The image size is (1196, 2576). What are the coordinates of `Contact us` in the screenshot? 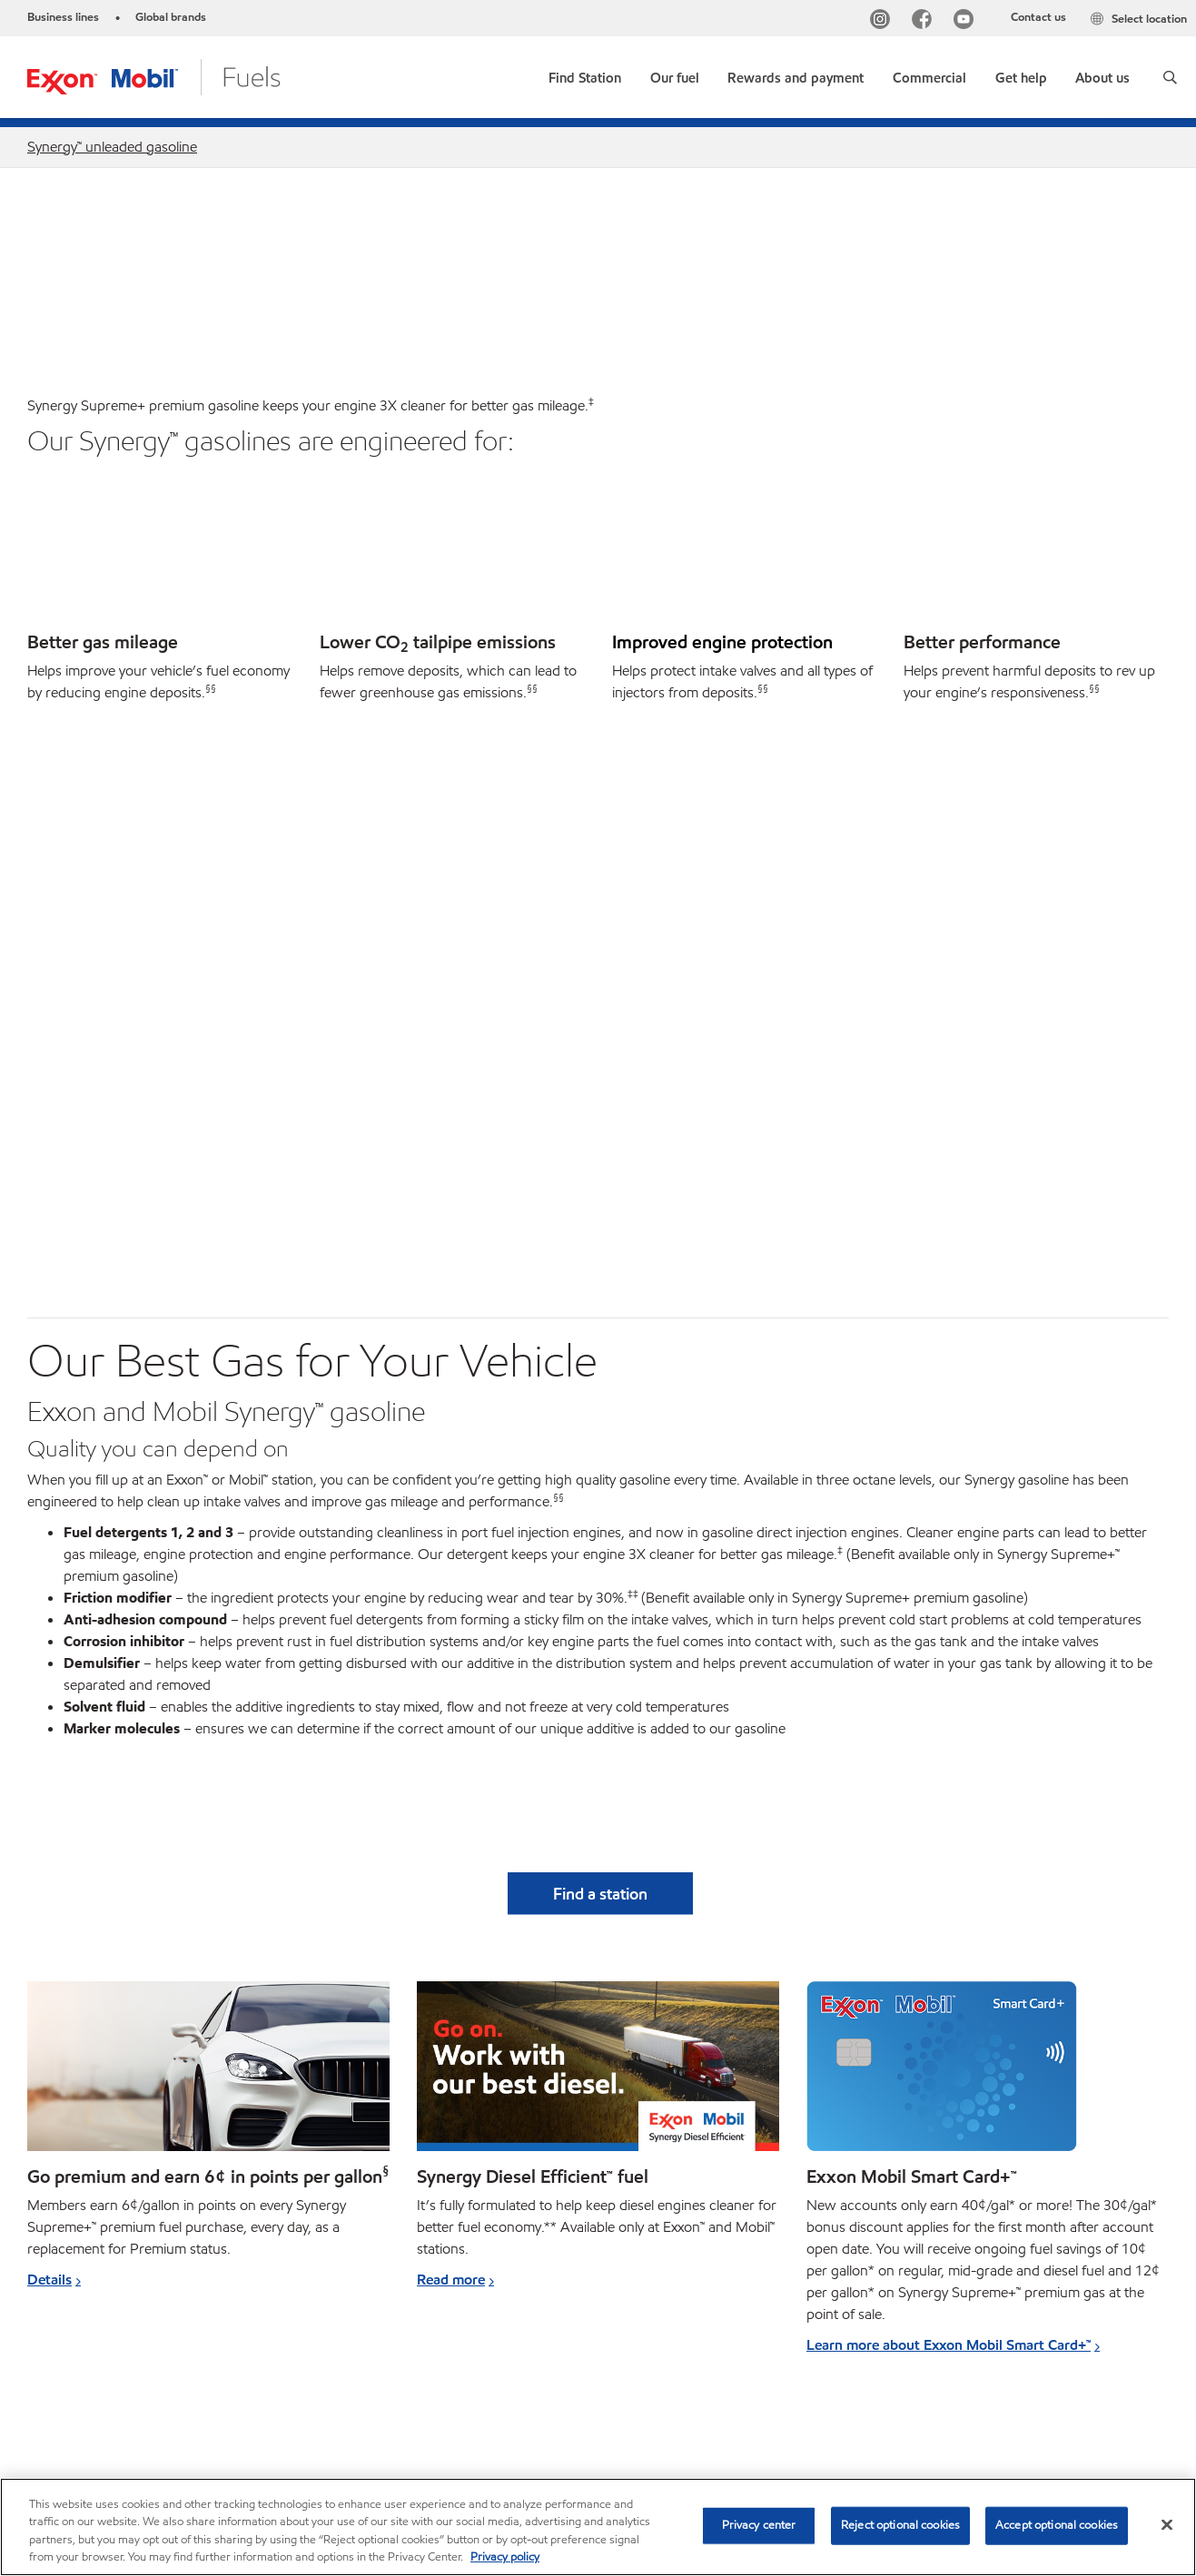 It's located at (1038, 17).